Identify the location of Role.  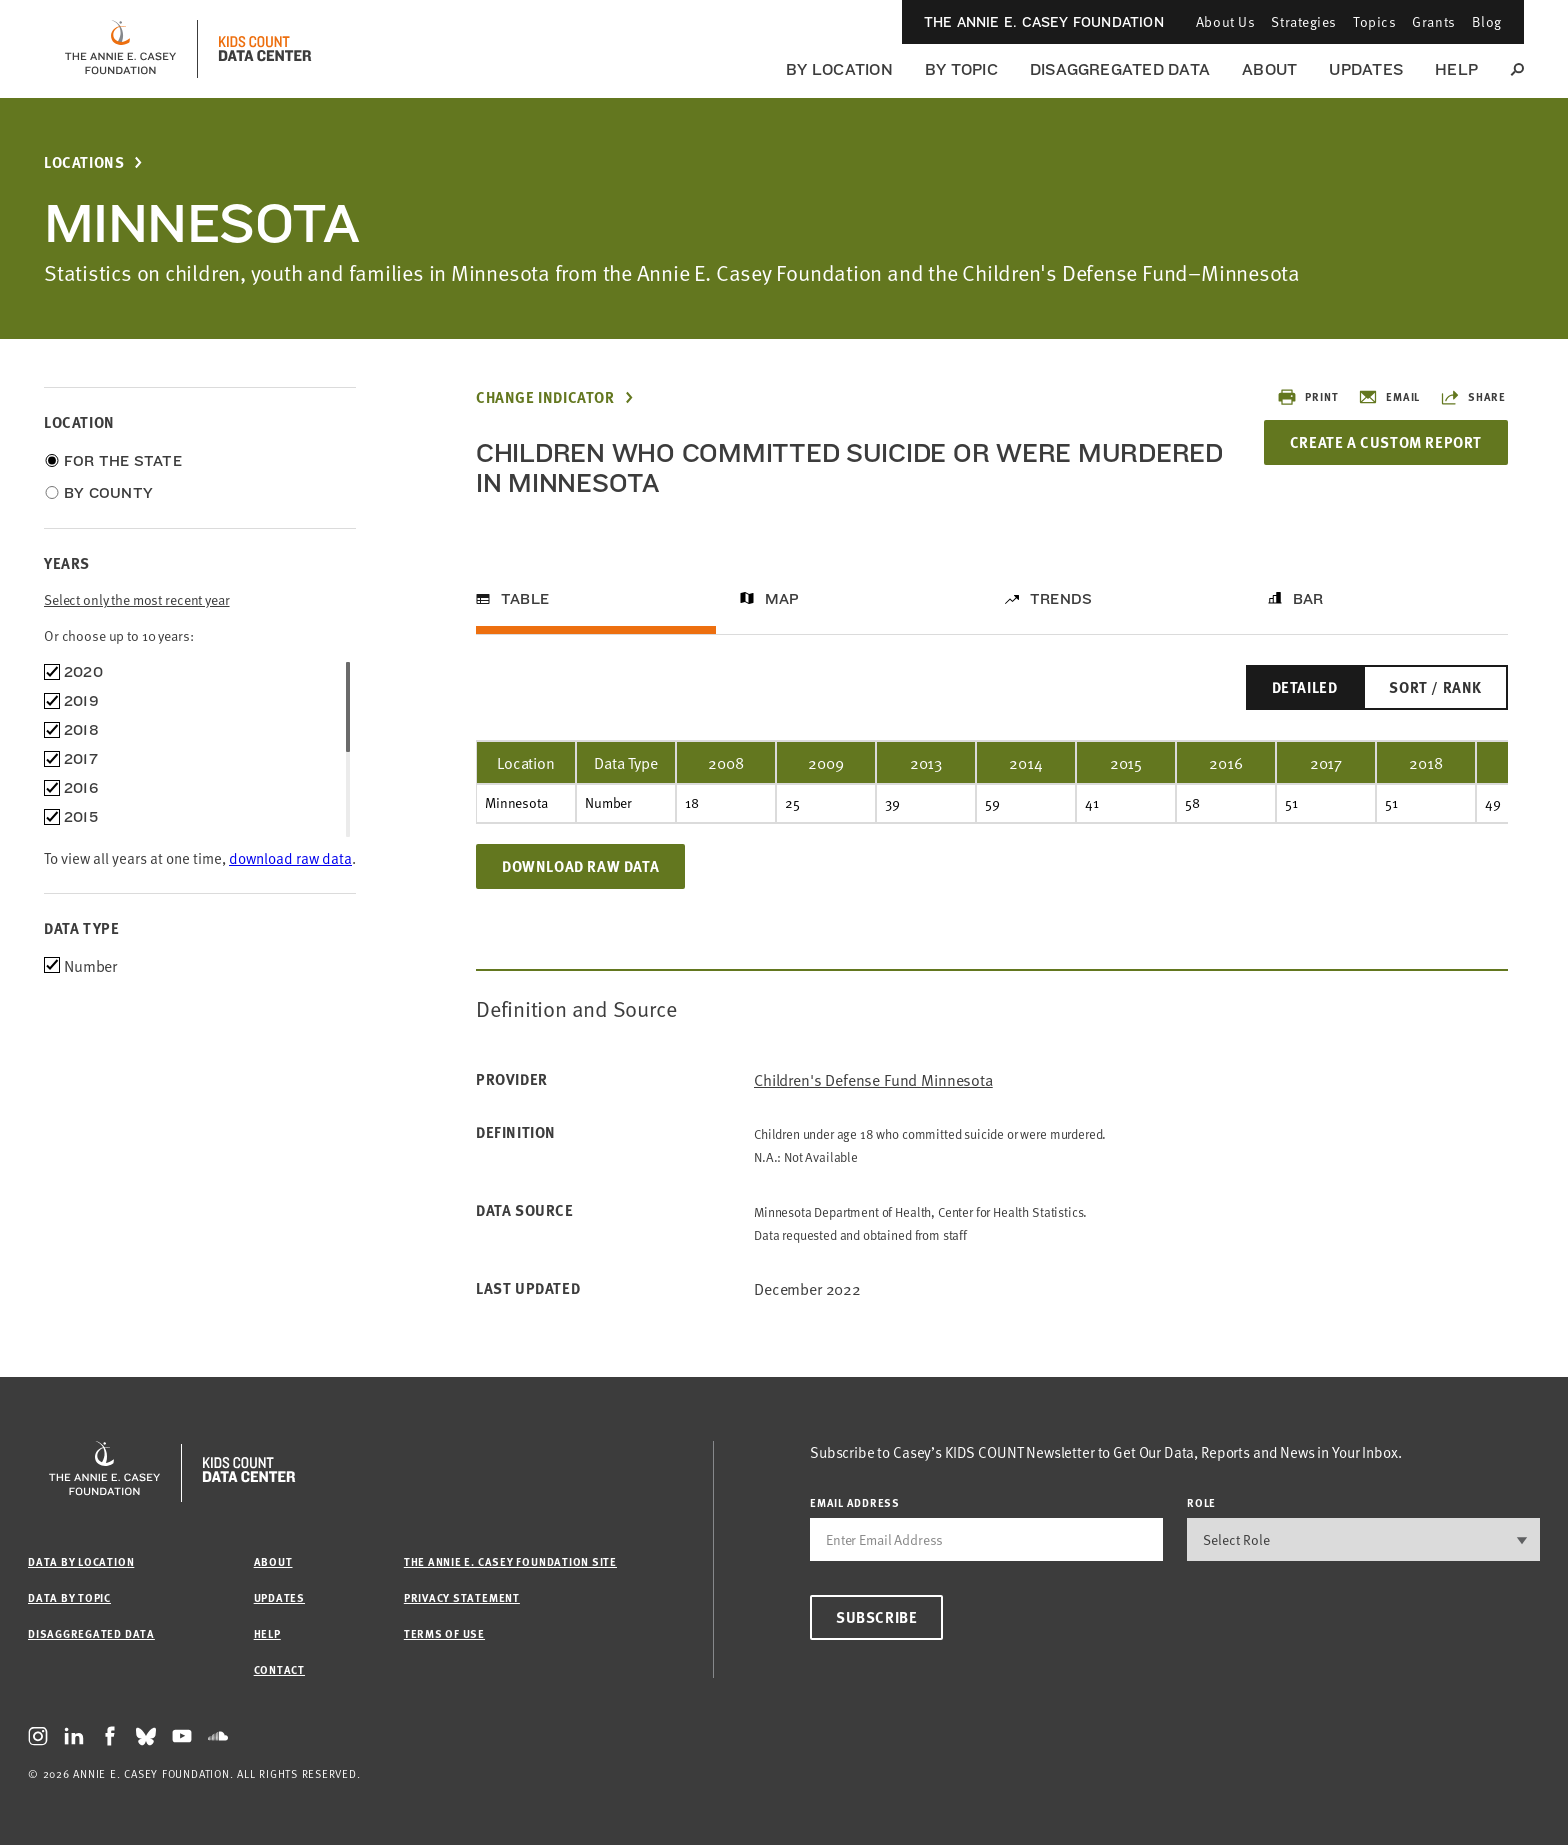
(1201, 1502).